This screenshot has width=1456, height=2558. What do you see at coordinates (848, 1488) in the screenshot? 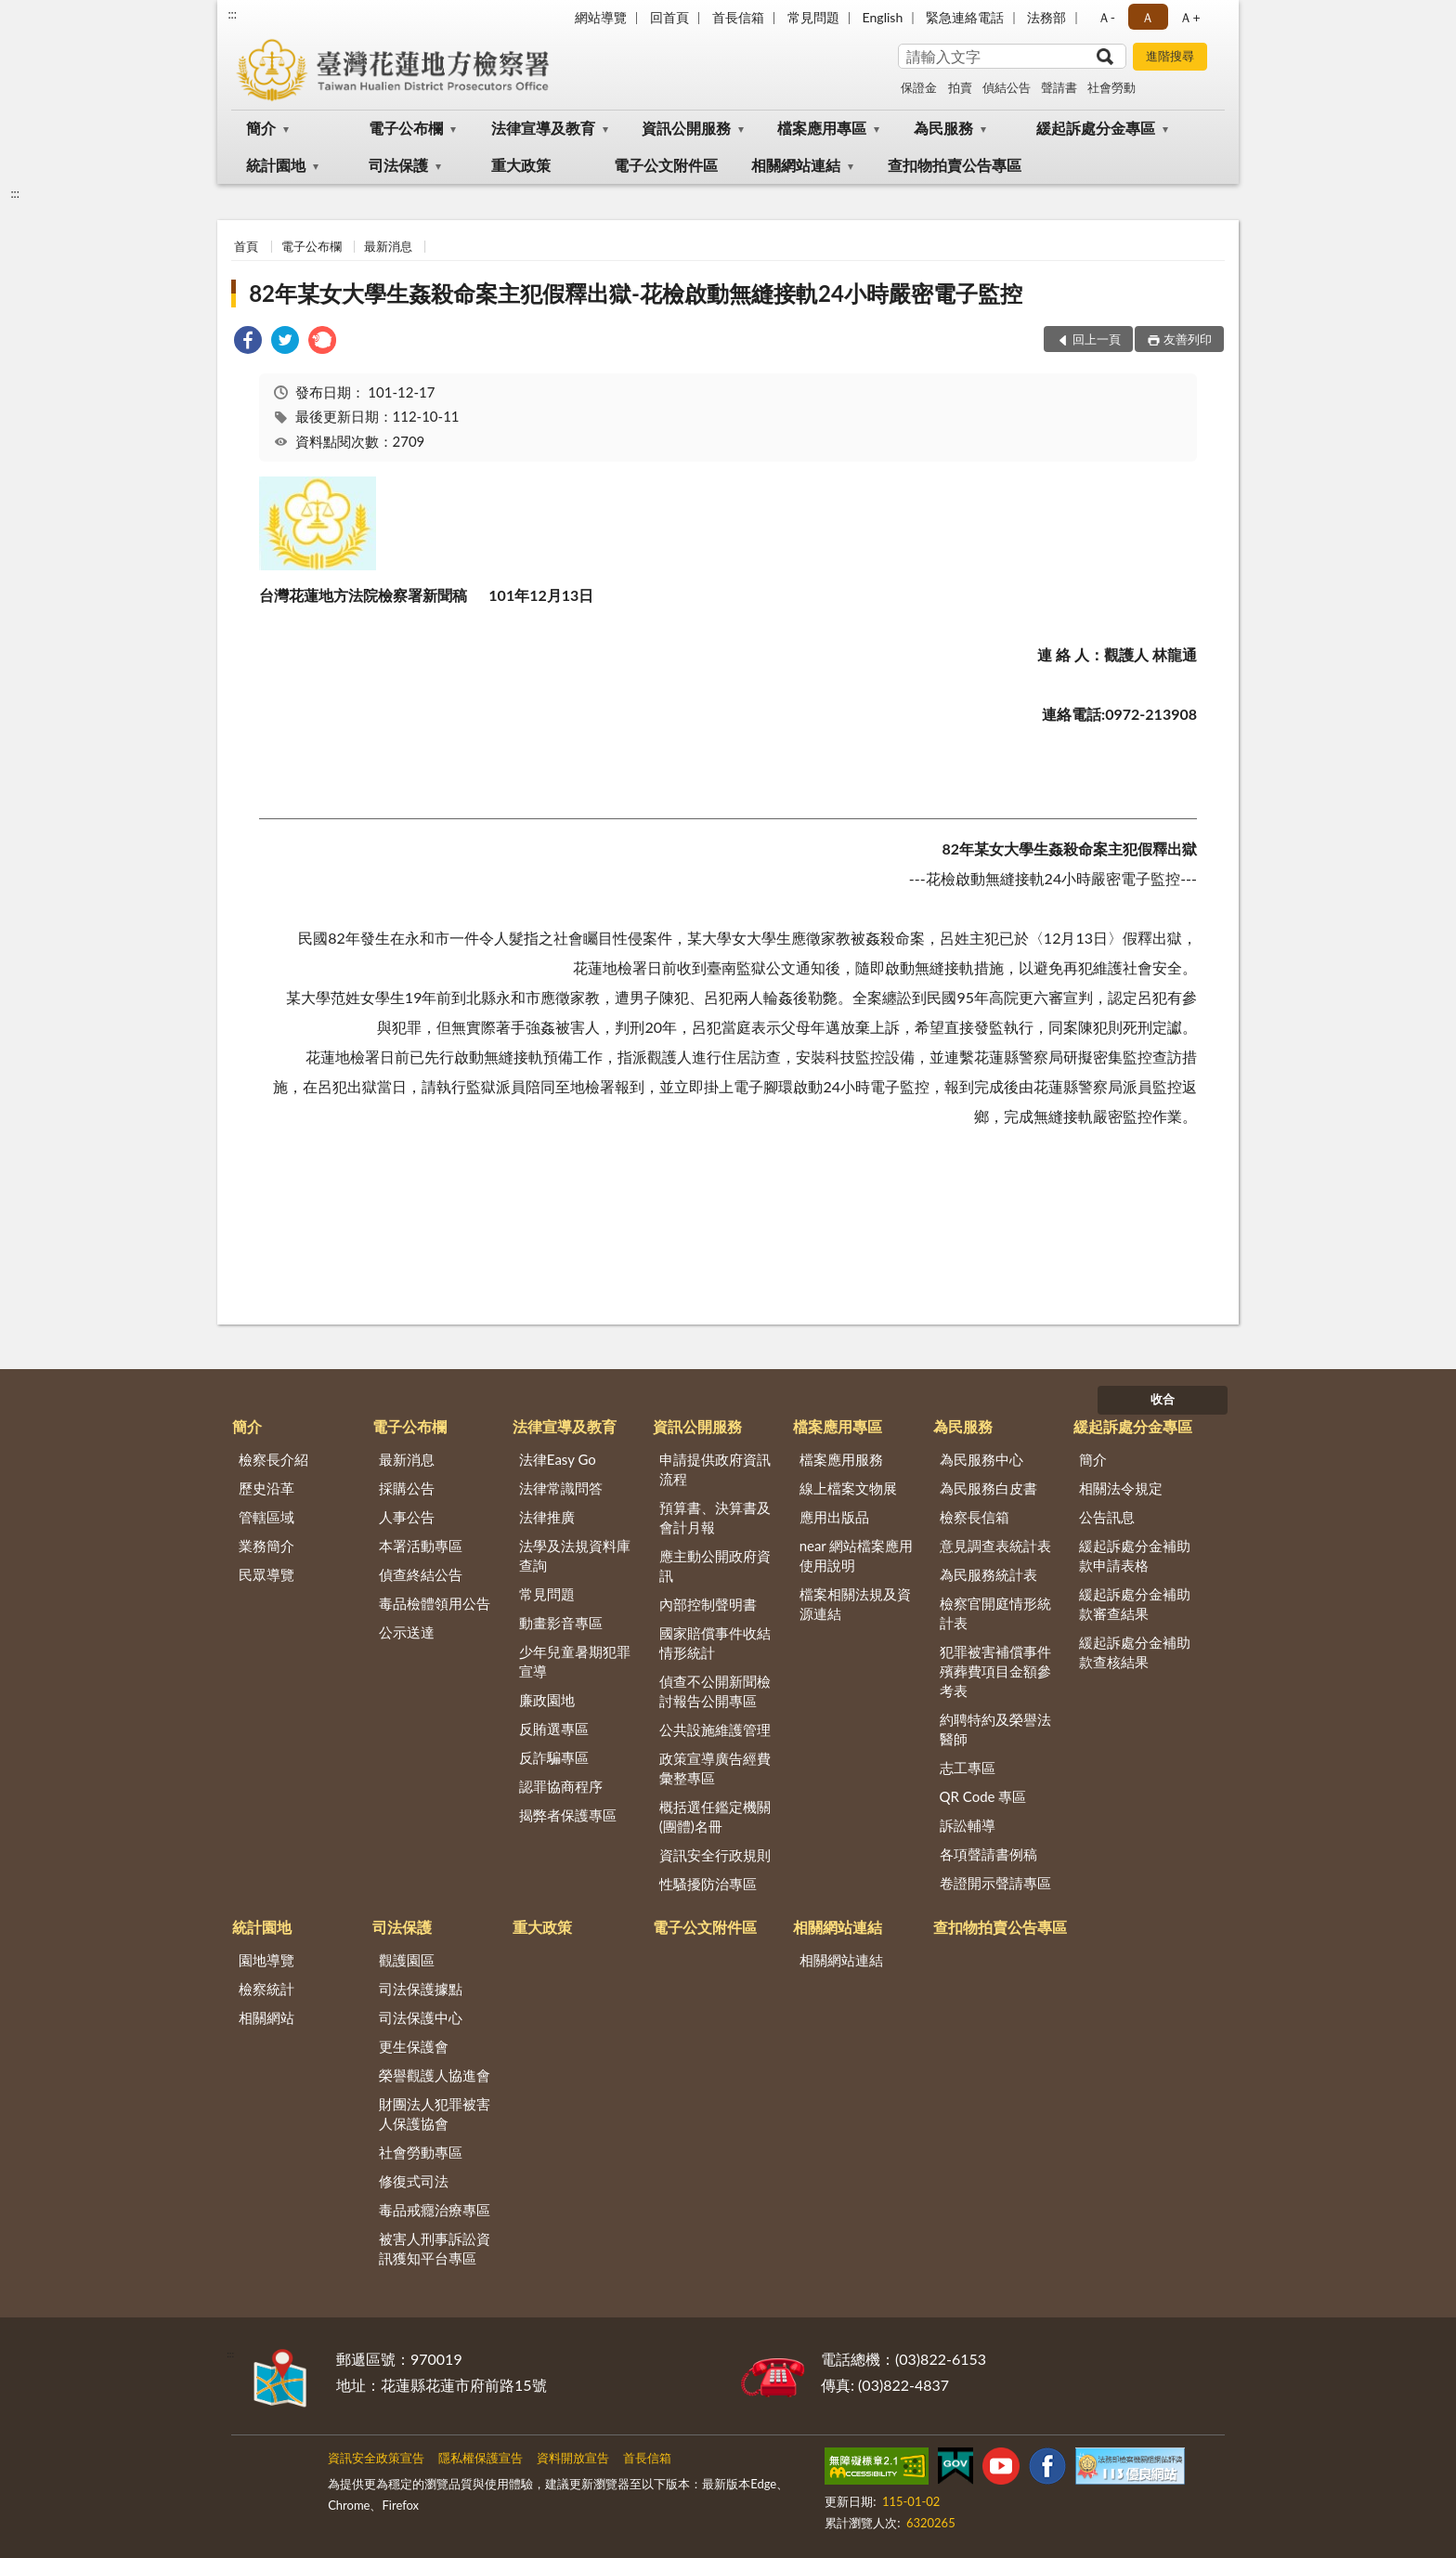
I see `線上檔案文物展` at bounding box center [848, 1488].